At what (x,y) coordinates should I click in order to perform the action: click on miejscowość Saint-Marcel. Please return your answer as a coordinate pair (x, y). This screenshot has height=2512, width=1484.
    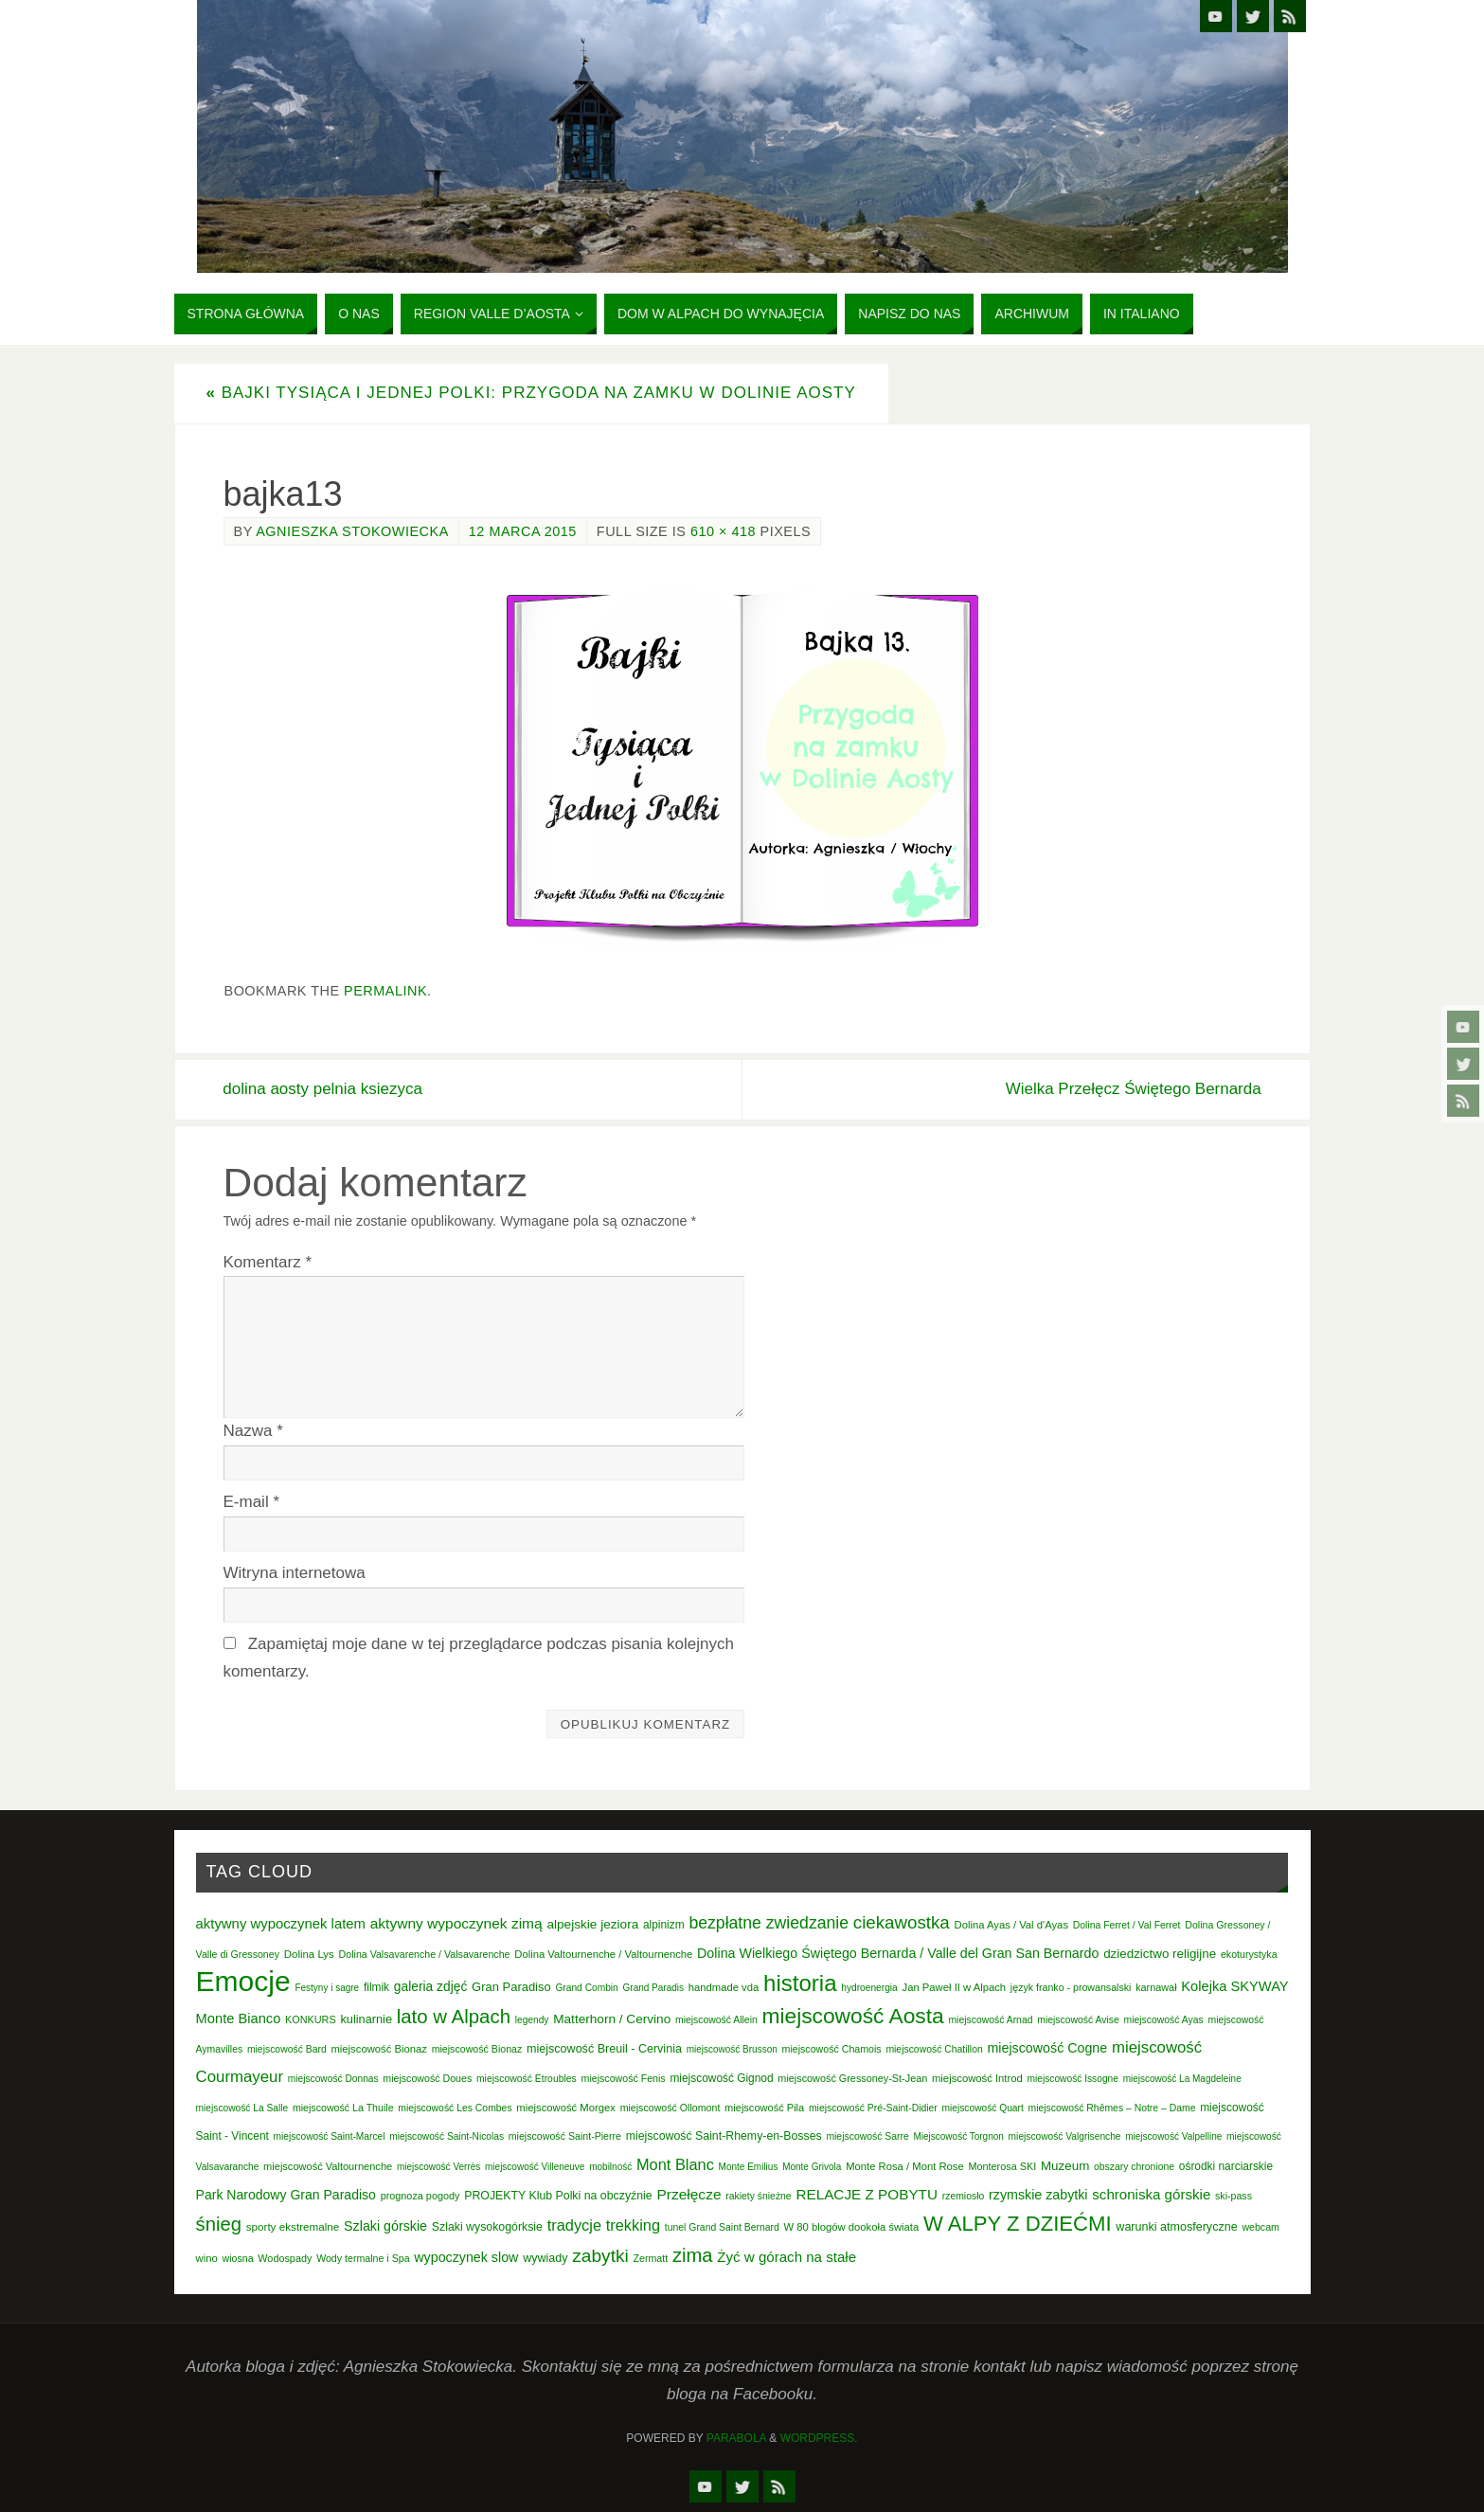
    Looking at the image, I should click on (329, 2136).